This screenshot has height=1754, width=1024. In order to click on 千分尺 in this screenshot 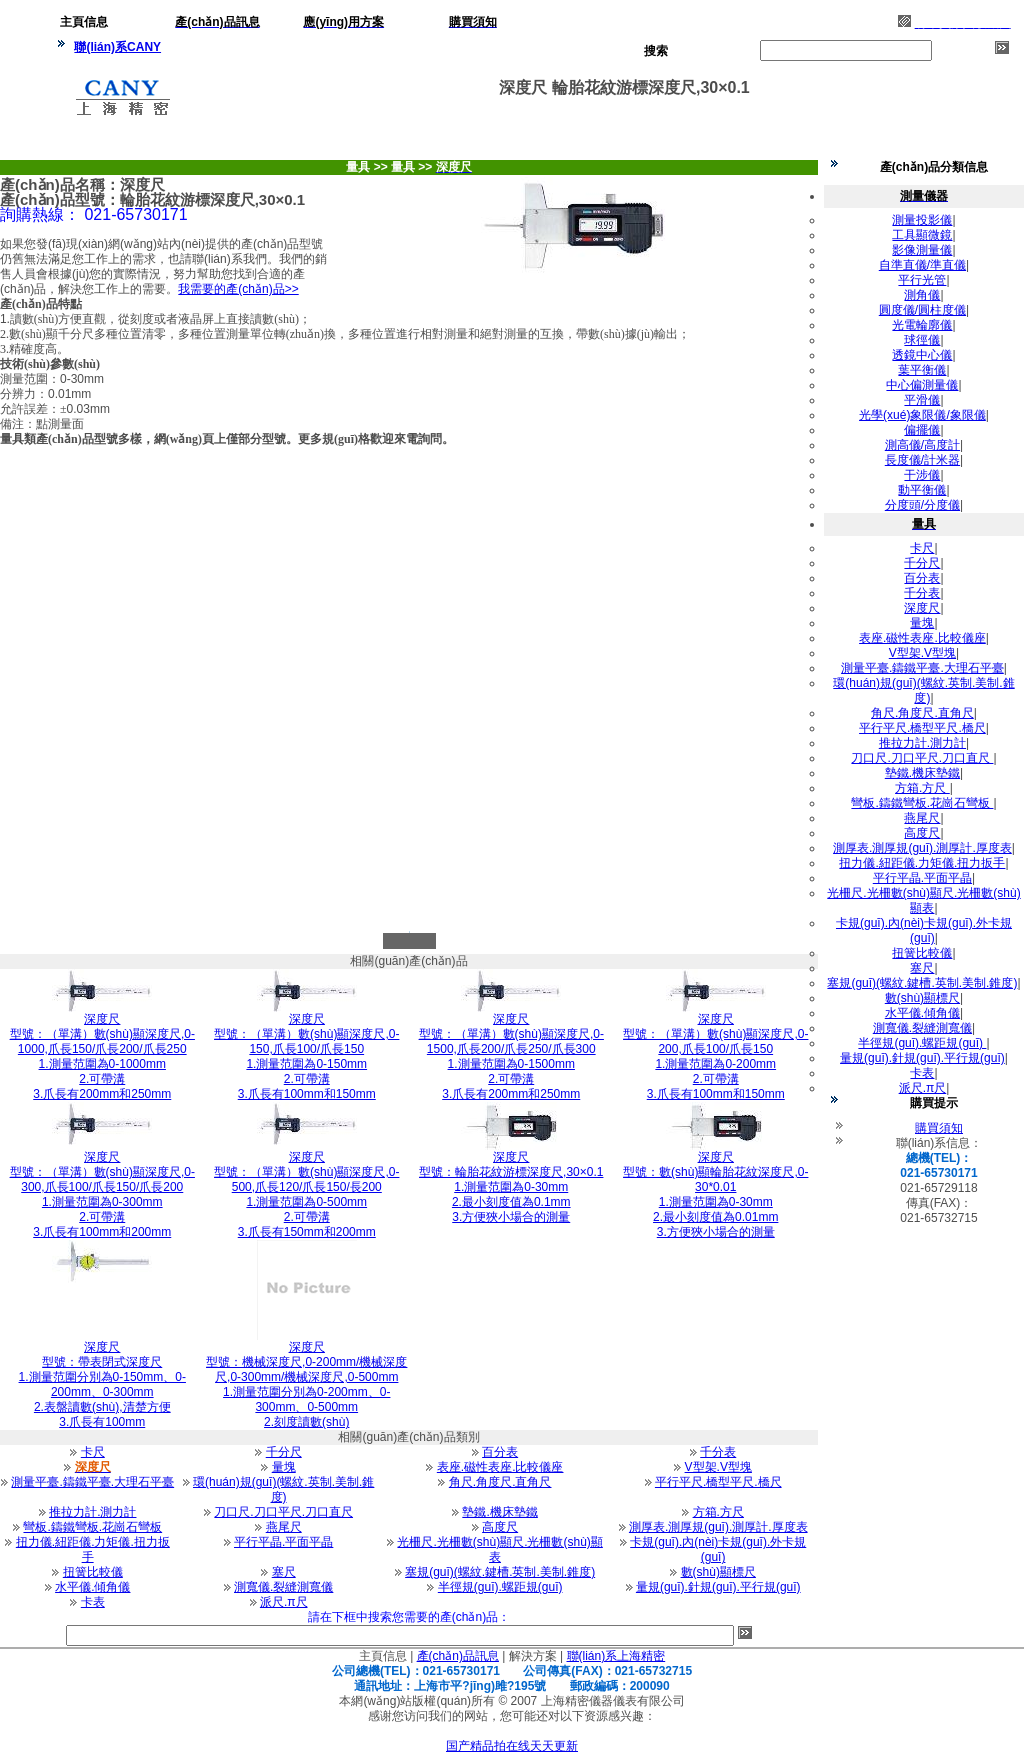, I will do `click(284, 1452)`.